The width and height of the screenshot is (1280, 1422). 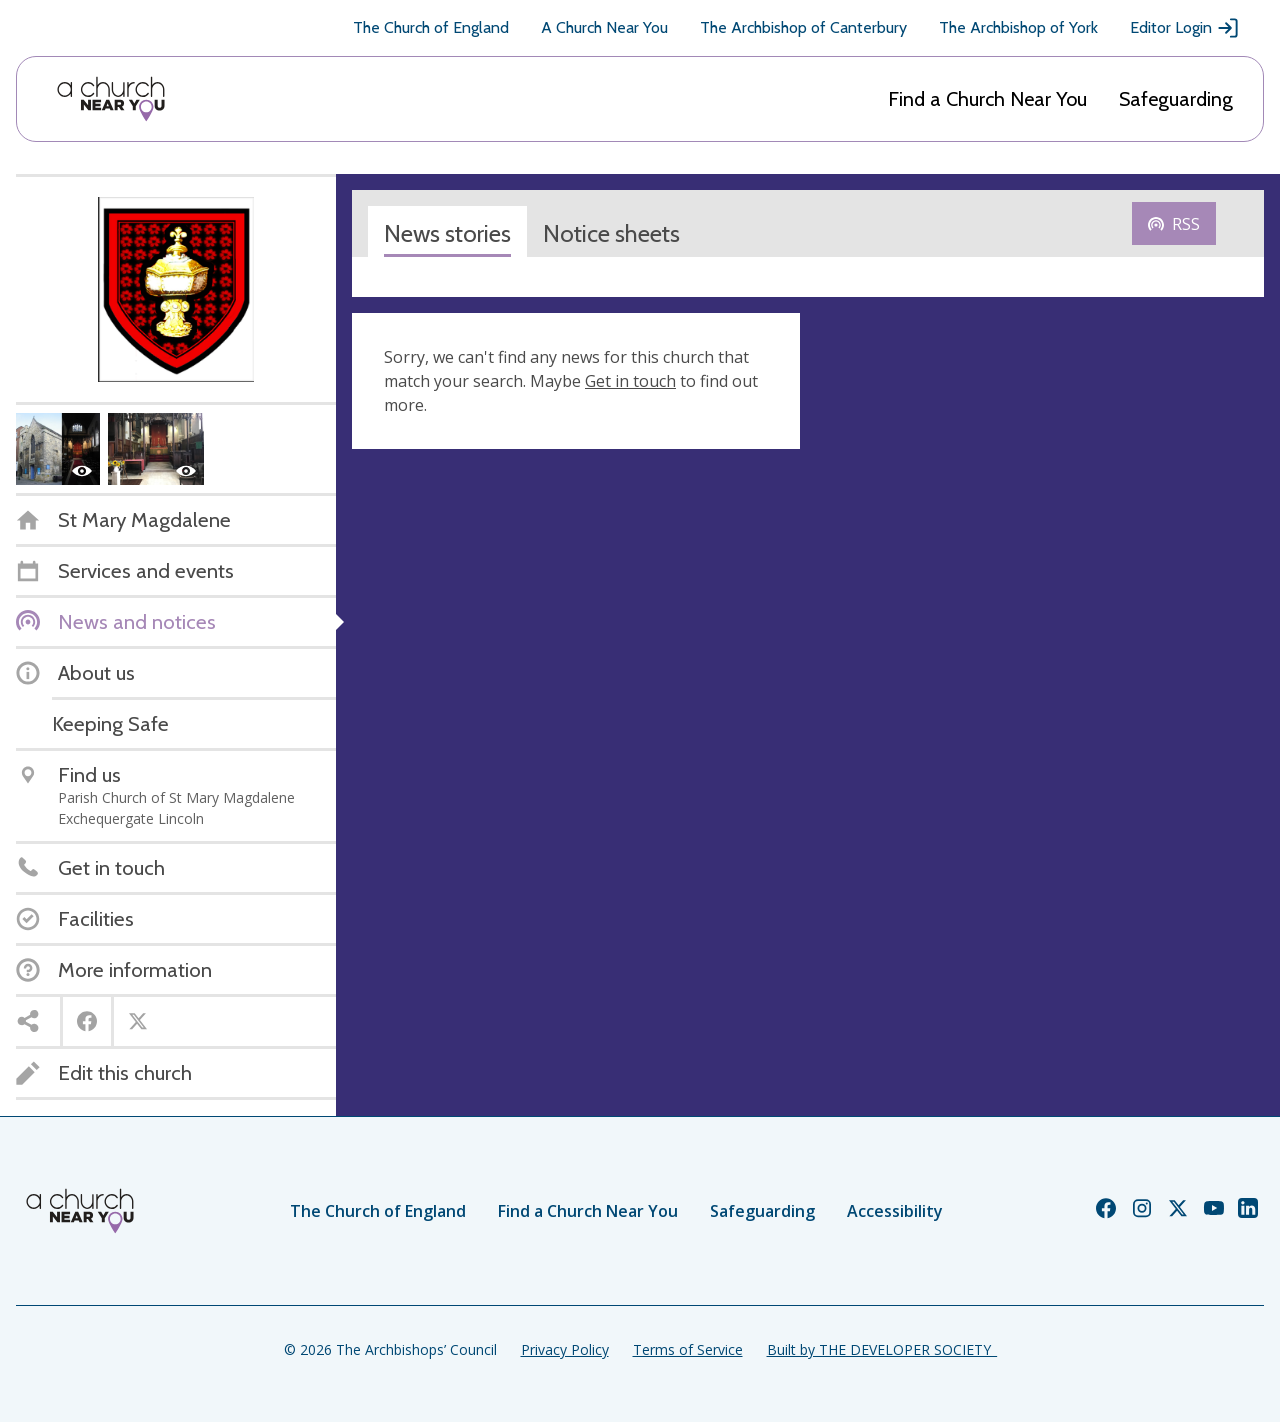 What do you see at coordinates (895, 1211) in the screenshot?
I see `Accessibility` at bounding box center [895, 1211].